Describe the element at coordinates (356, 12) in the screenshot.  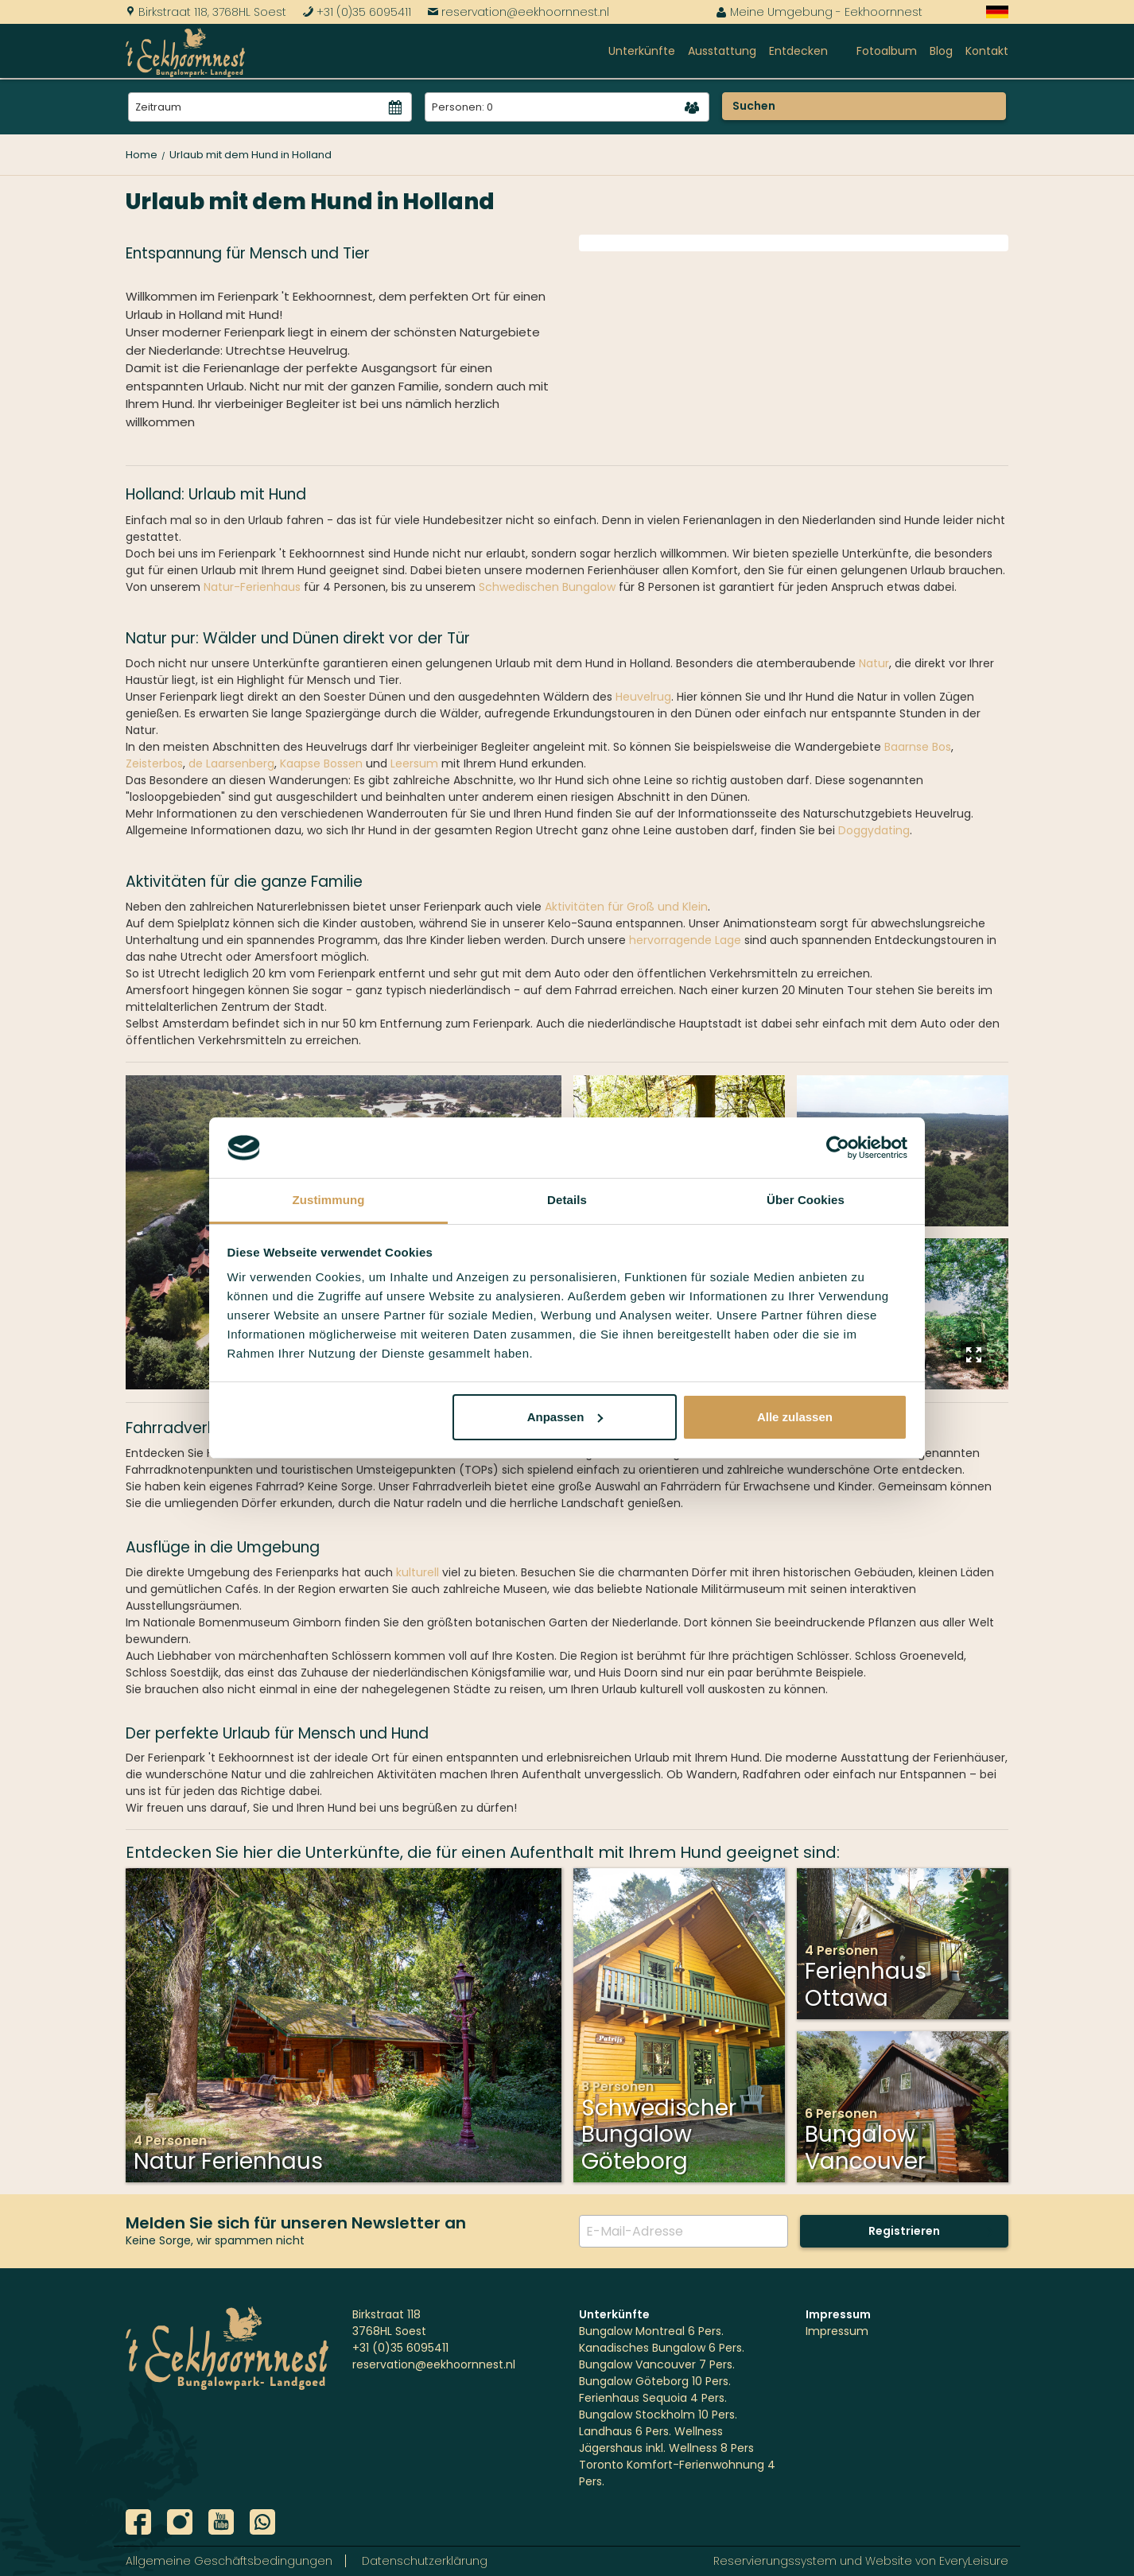
I see `+31 (0)35 6095411` at that location.